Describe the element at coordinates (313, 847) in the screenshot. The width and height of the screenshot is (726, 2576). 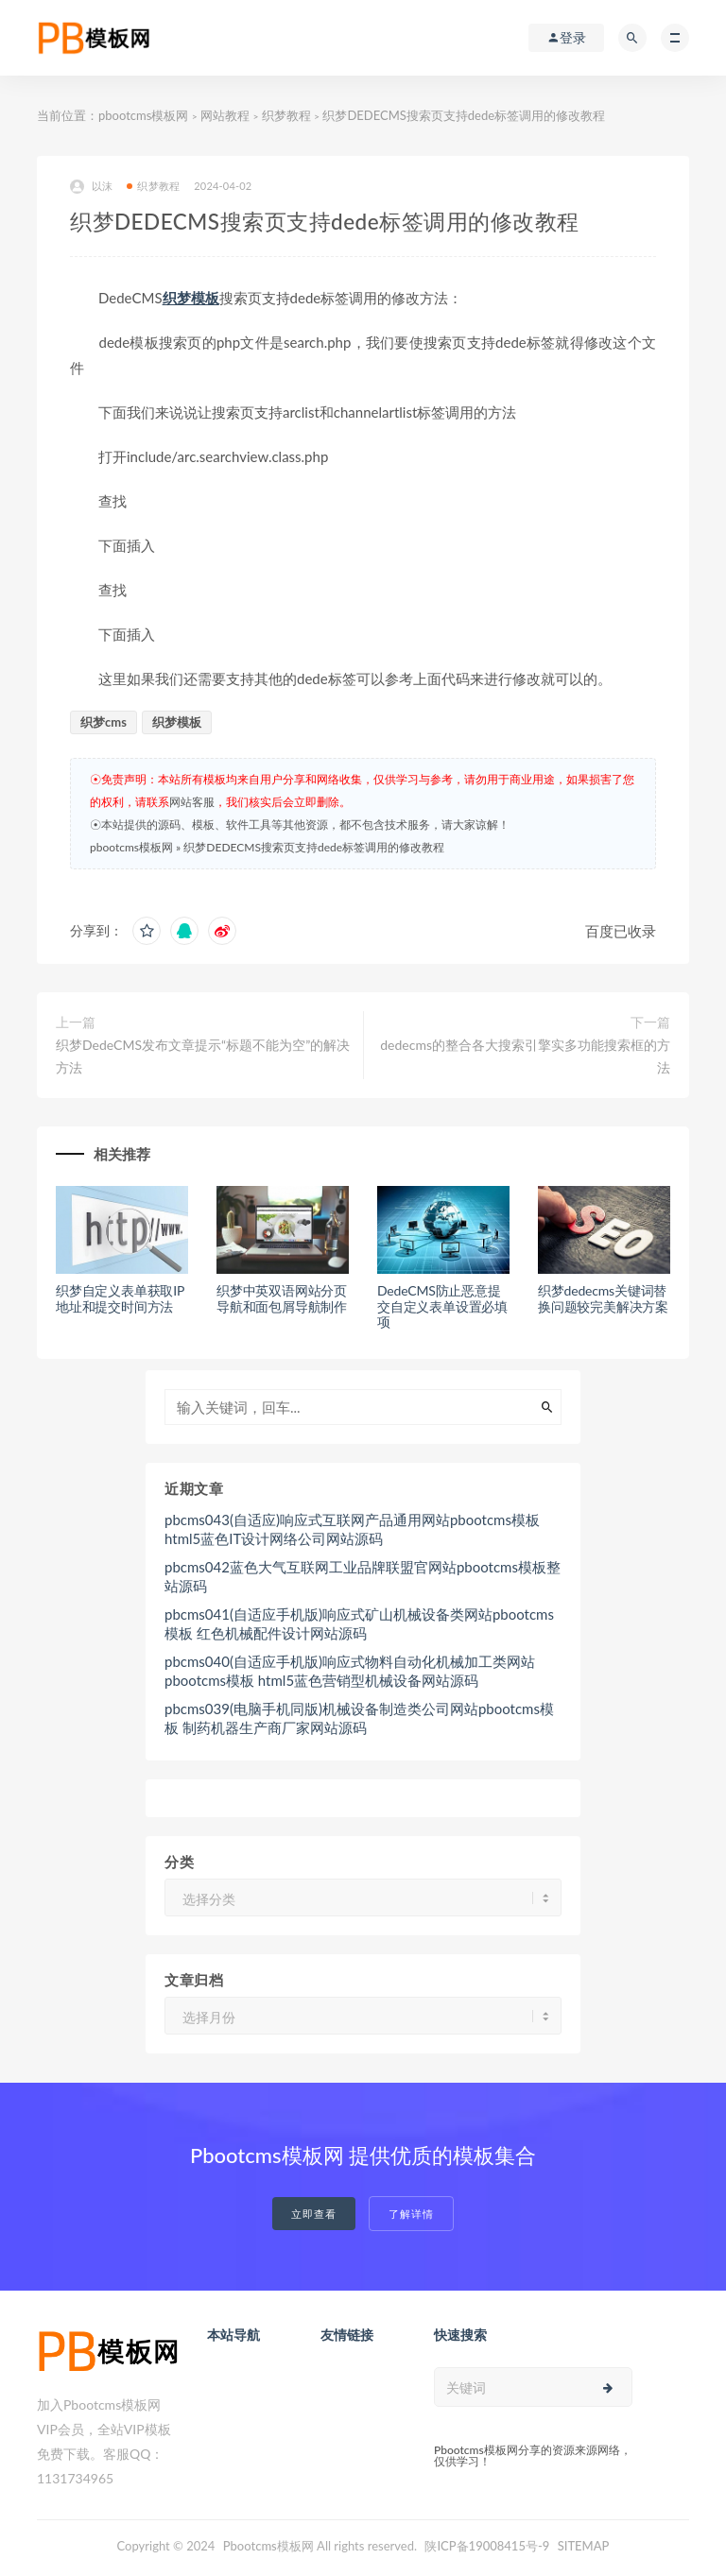
I see `织梦DEDECMS搜索页支持dede标签调用的修改教程` at that location.